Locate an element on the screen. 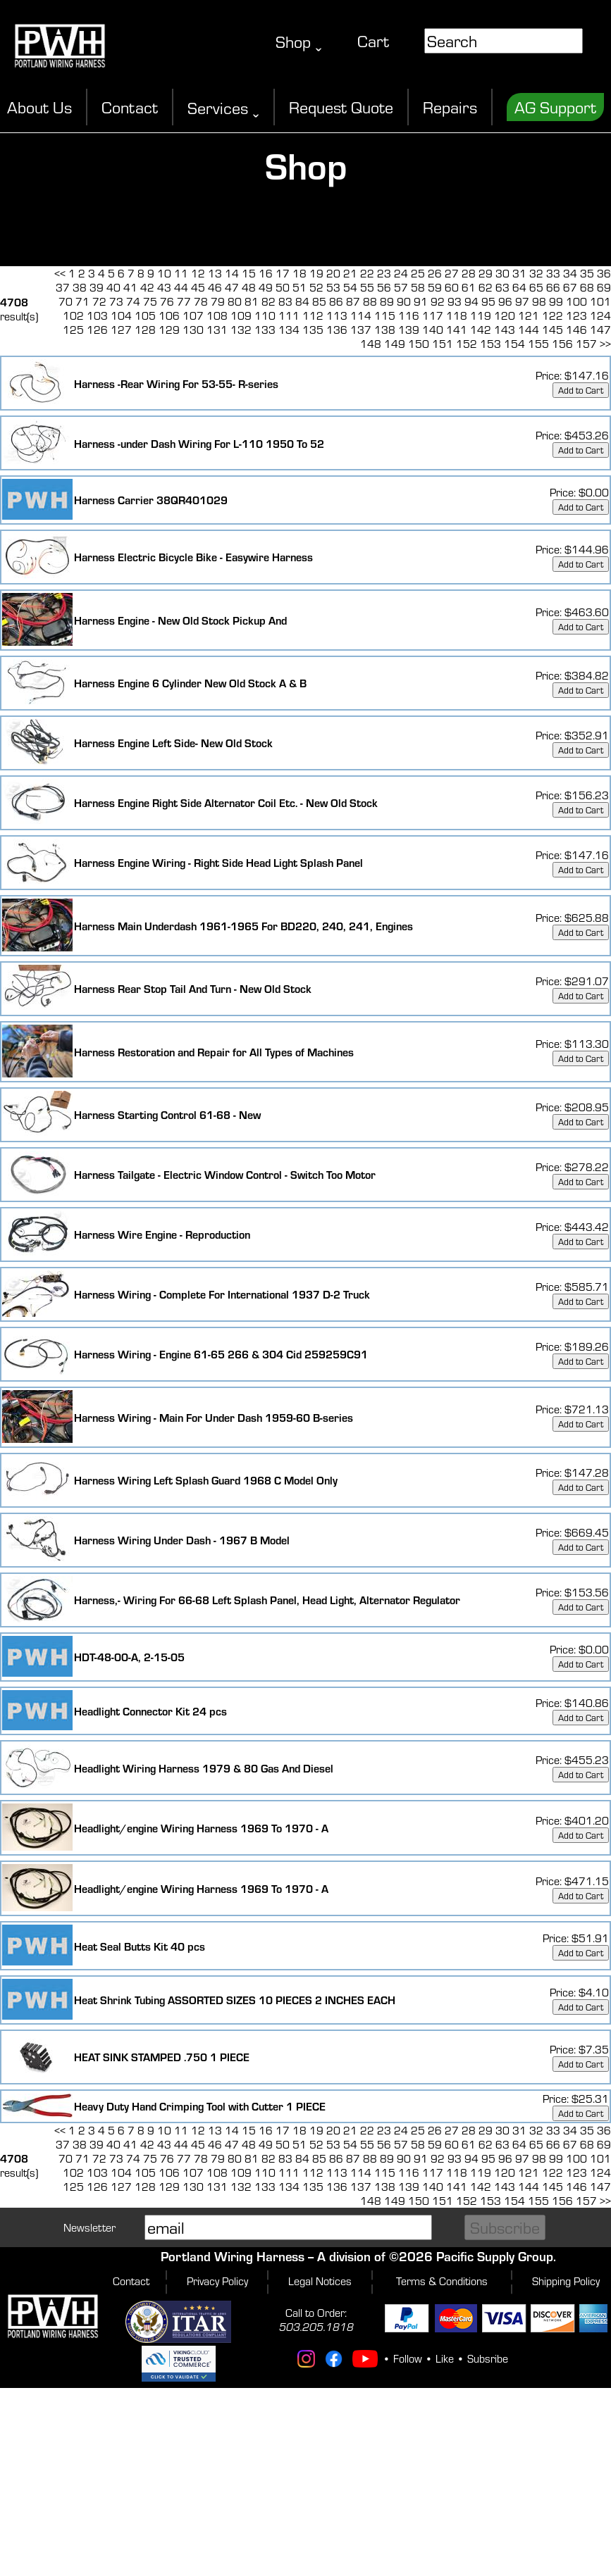  127 is located at coordinates (121, 330).